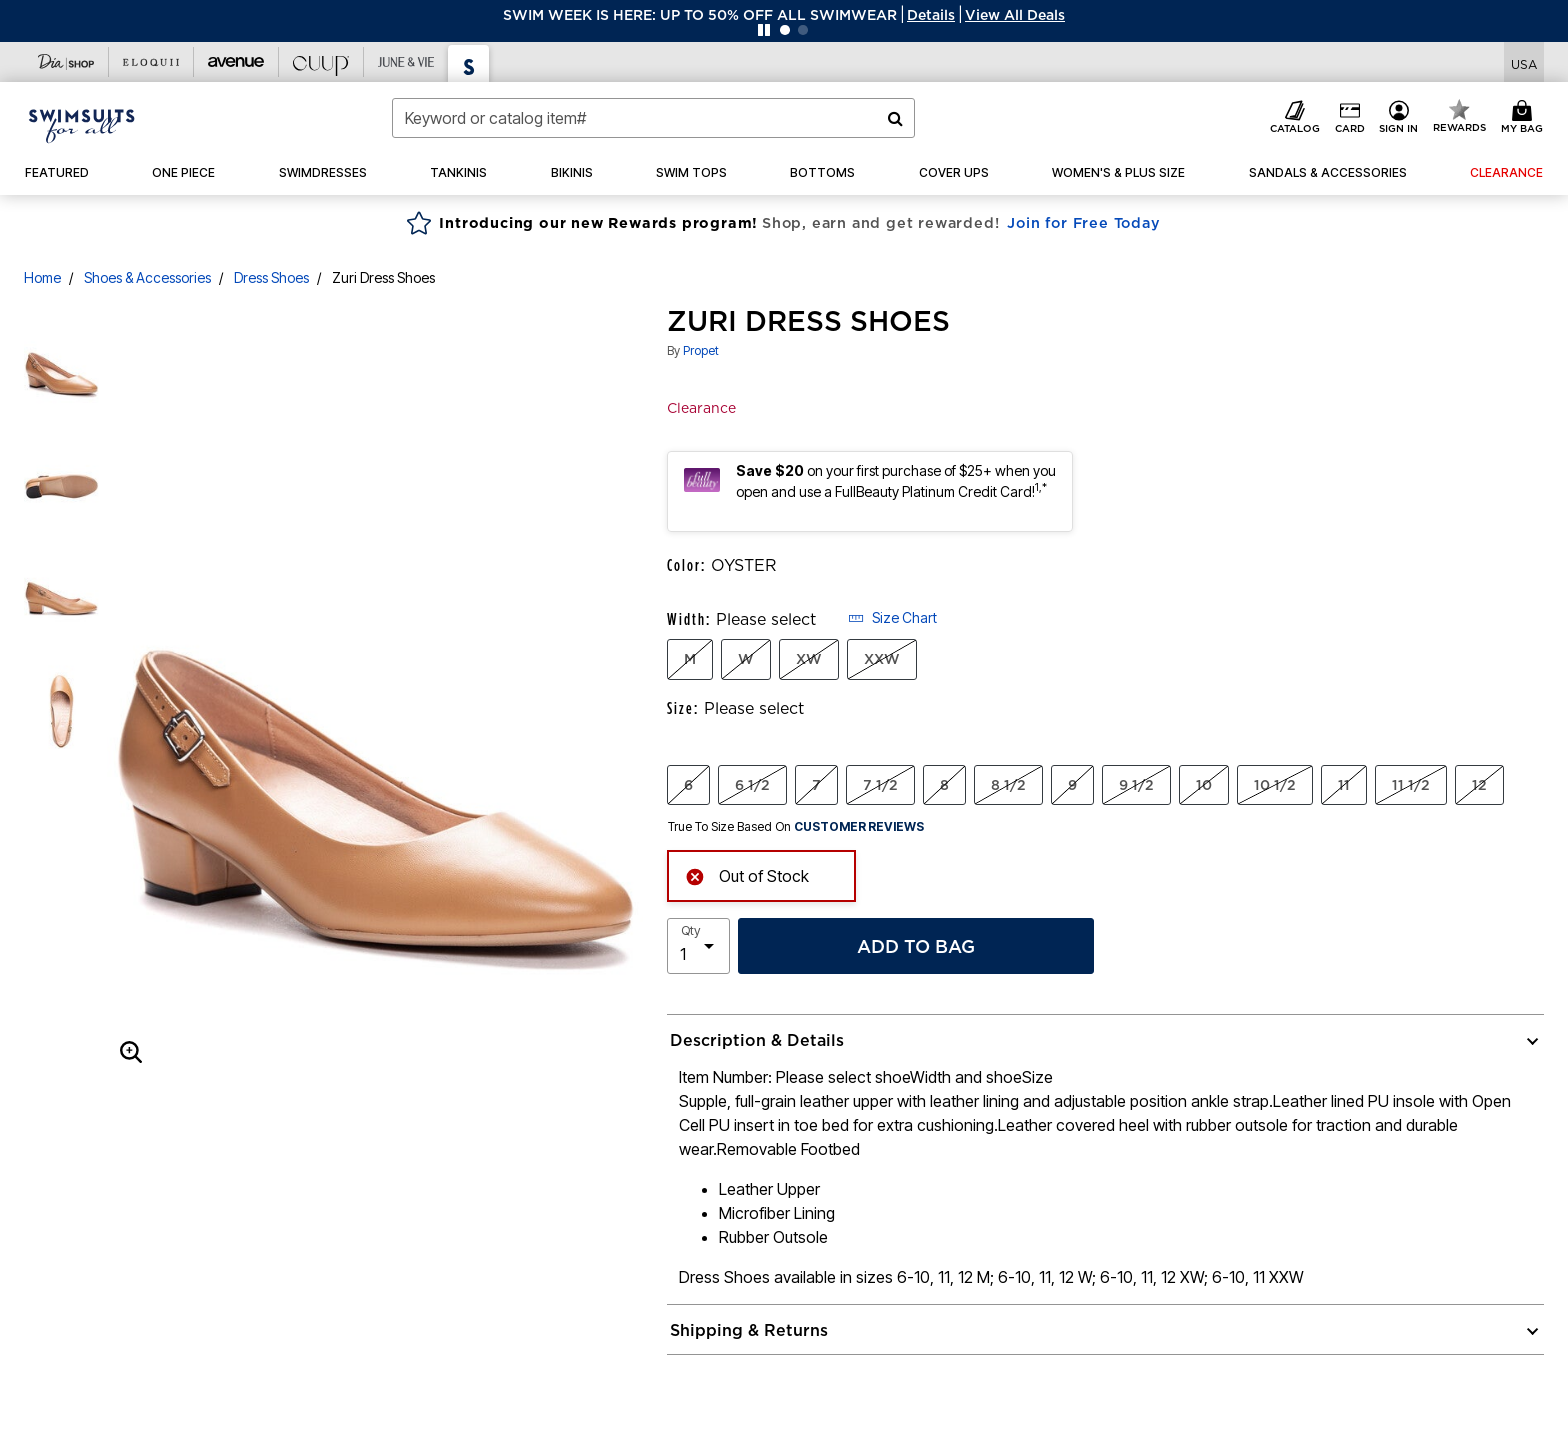 This screenshot has width=1568, height=1449. Describe the element at coordinates (1275, 785) in the screenshot. I see `10 1/2 [Select Size 10 1/2]` at that location.